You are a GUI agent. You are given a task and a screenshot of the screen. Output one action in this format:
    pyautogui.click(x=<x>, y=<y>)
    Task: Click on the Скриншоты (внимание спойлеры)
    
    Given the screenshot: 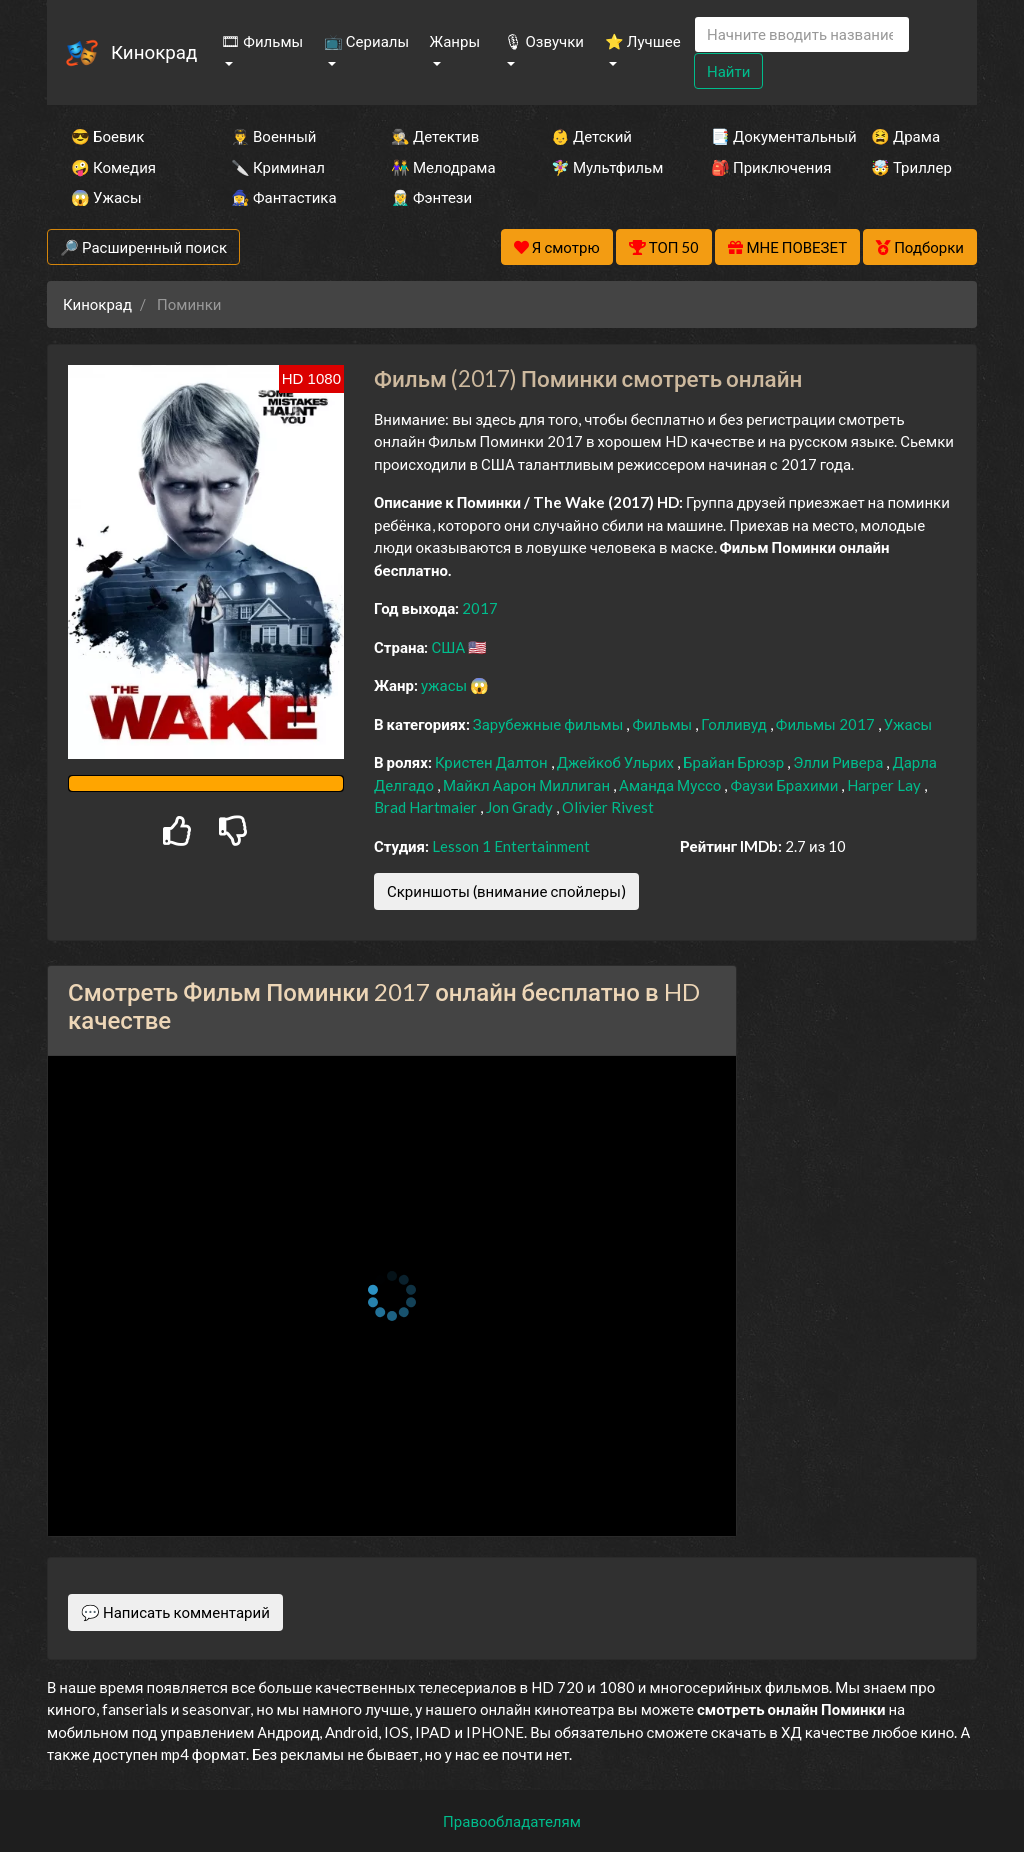 What is the action you would take?
    pyautogui.click(x=506, y=891)
    